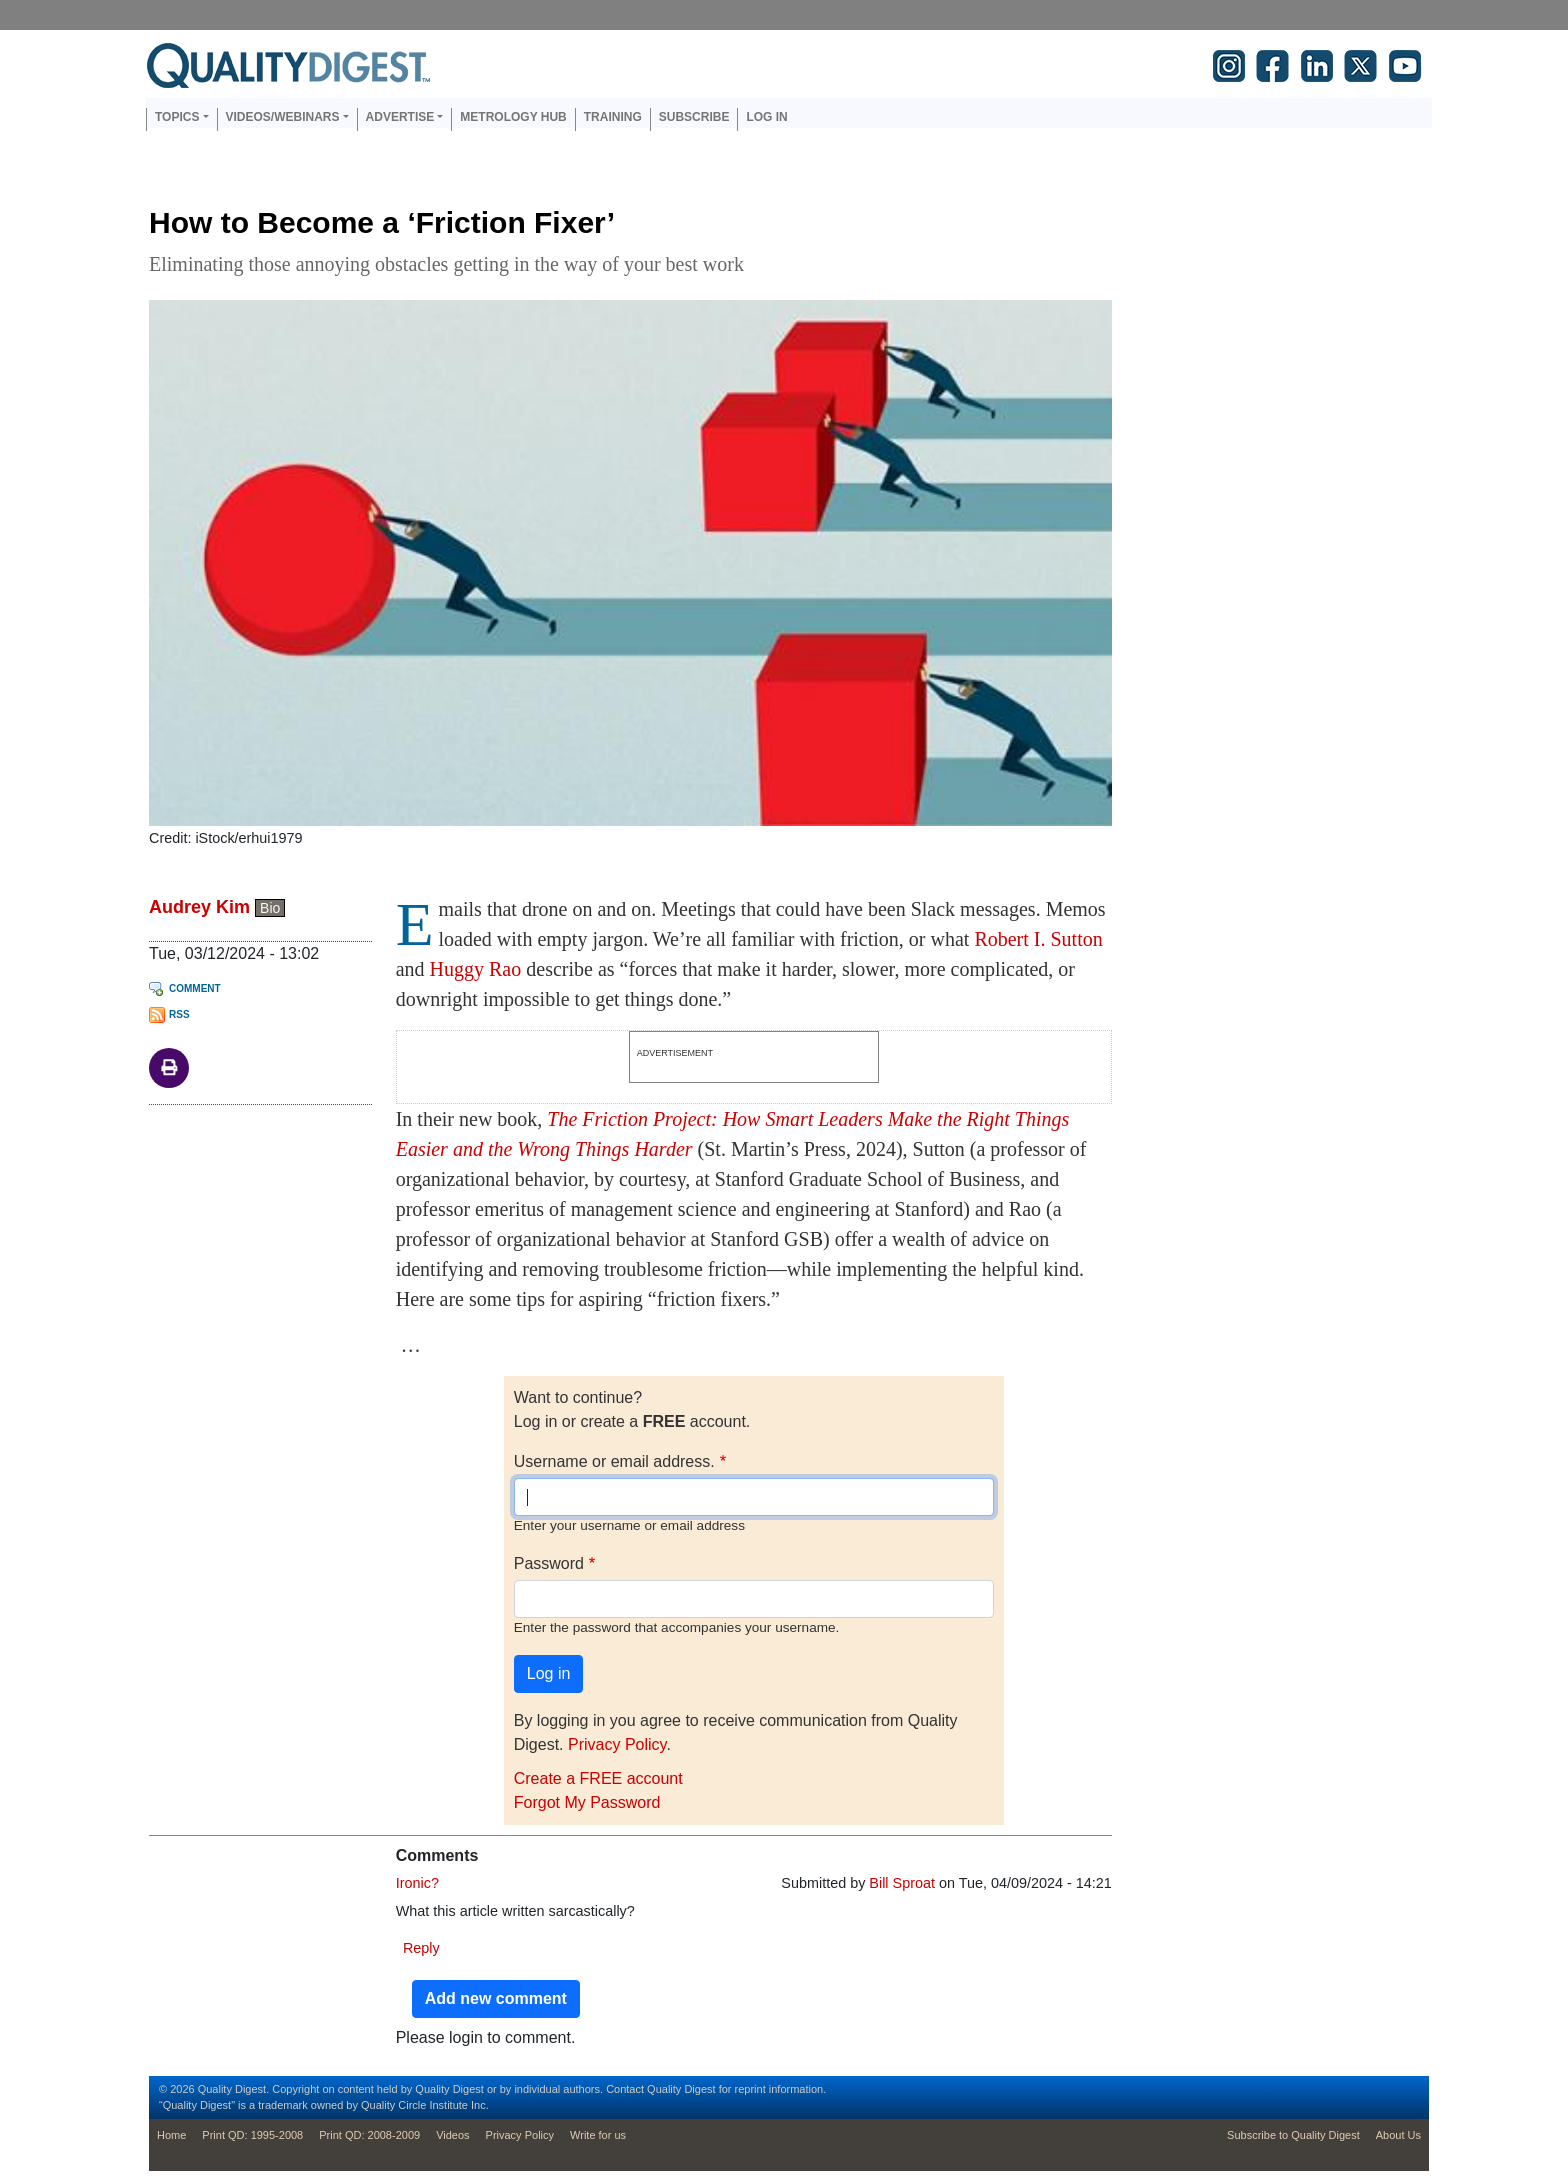  I want to click on Log in, so click(766, 117).